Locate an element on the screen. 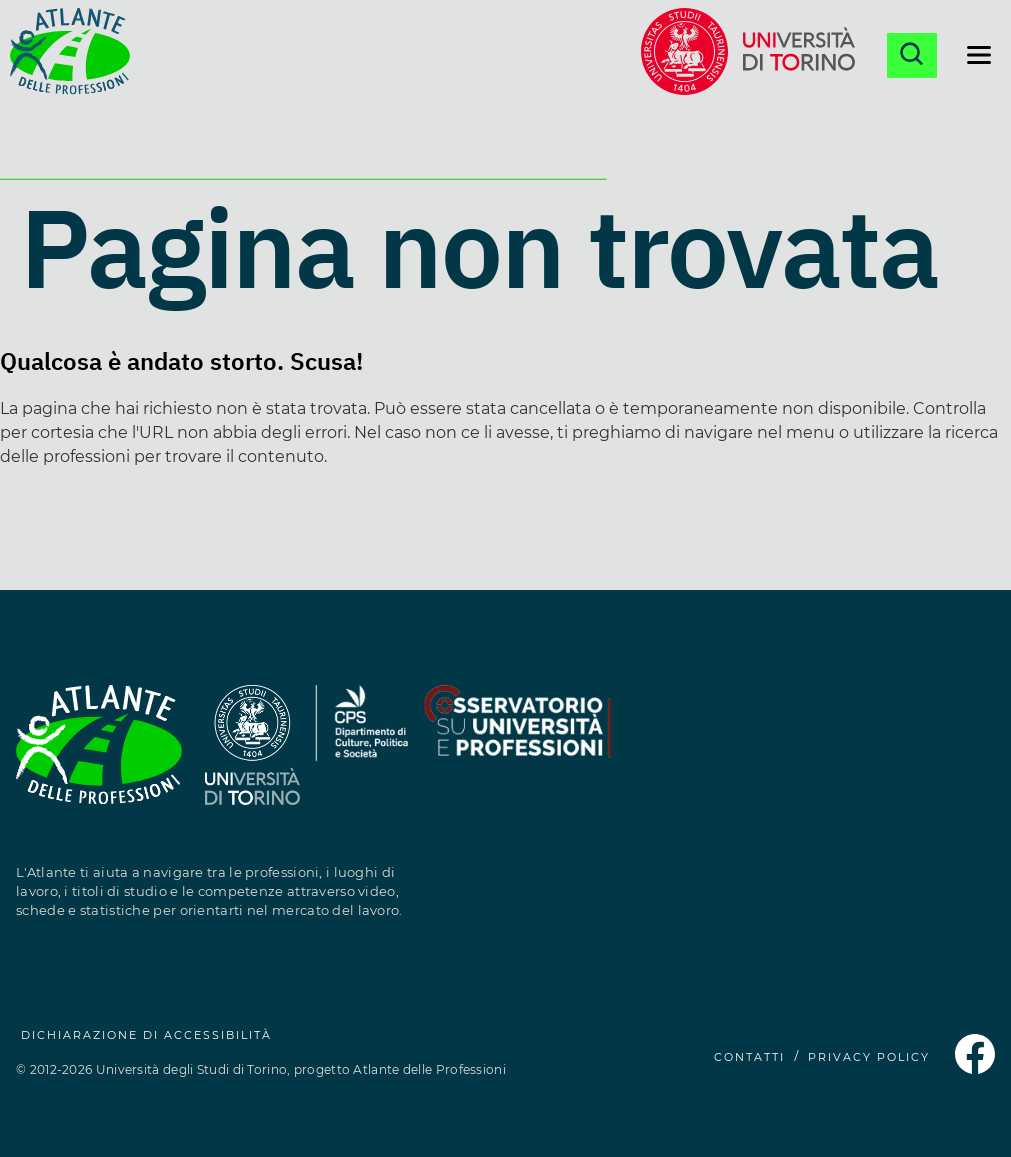 The width and height of the screenshot is (1011, 1157). [Sito dell'Osservatorio Professioni (si apre in una nuova finestra)] is located at coordinates (517, 756).